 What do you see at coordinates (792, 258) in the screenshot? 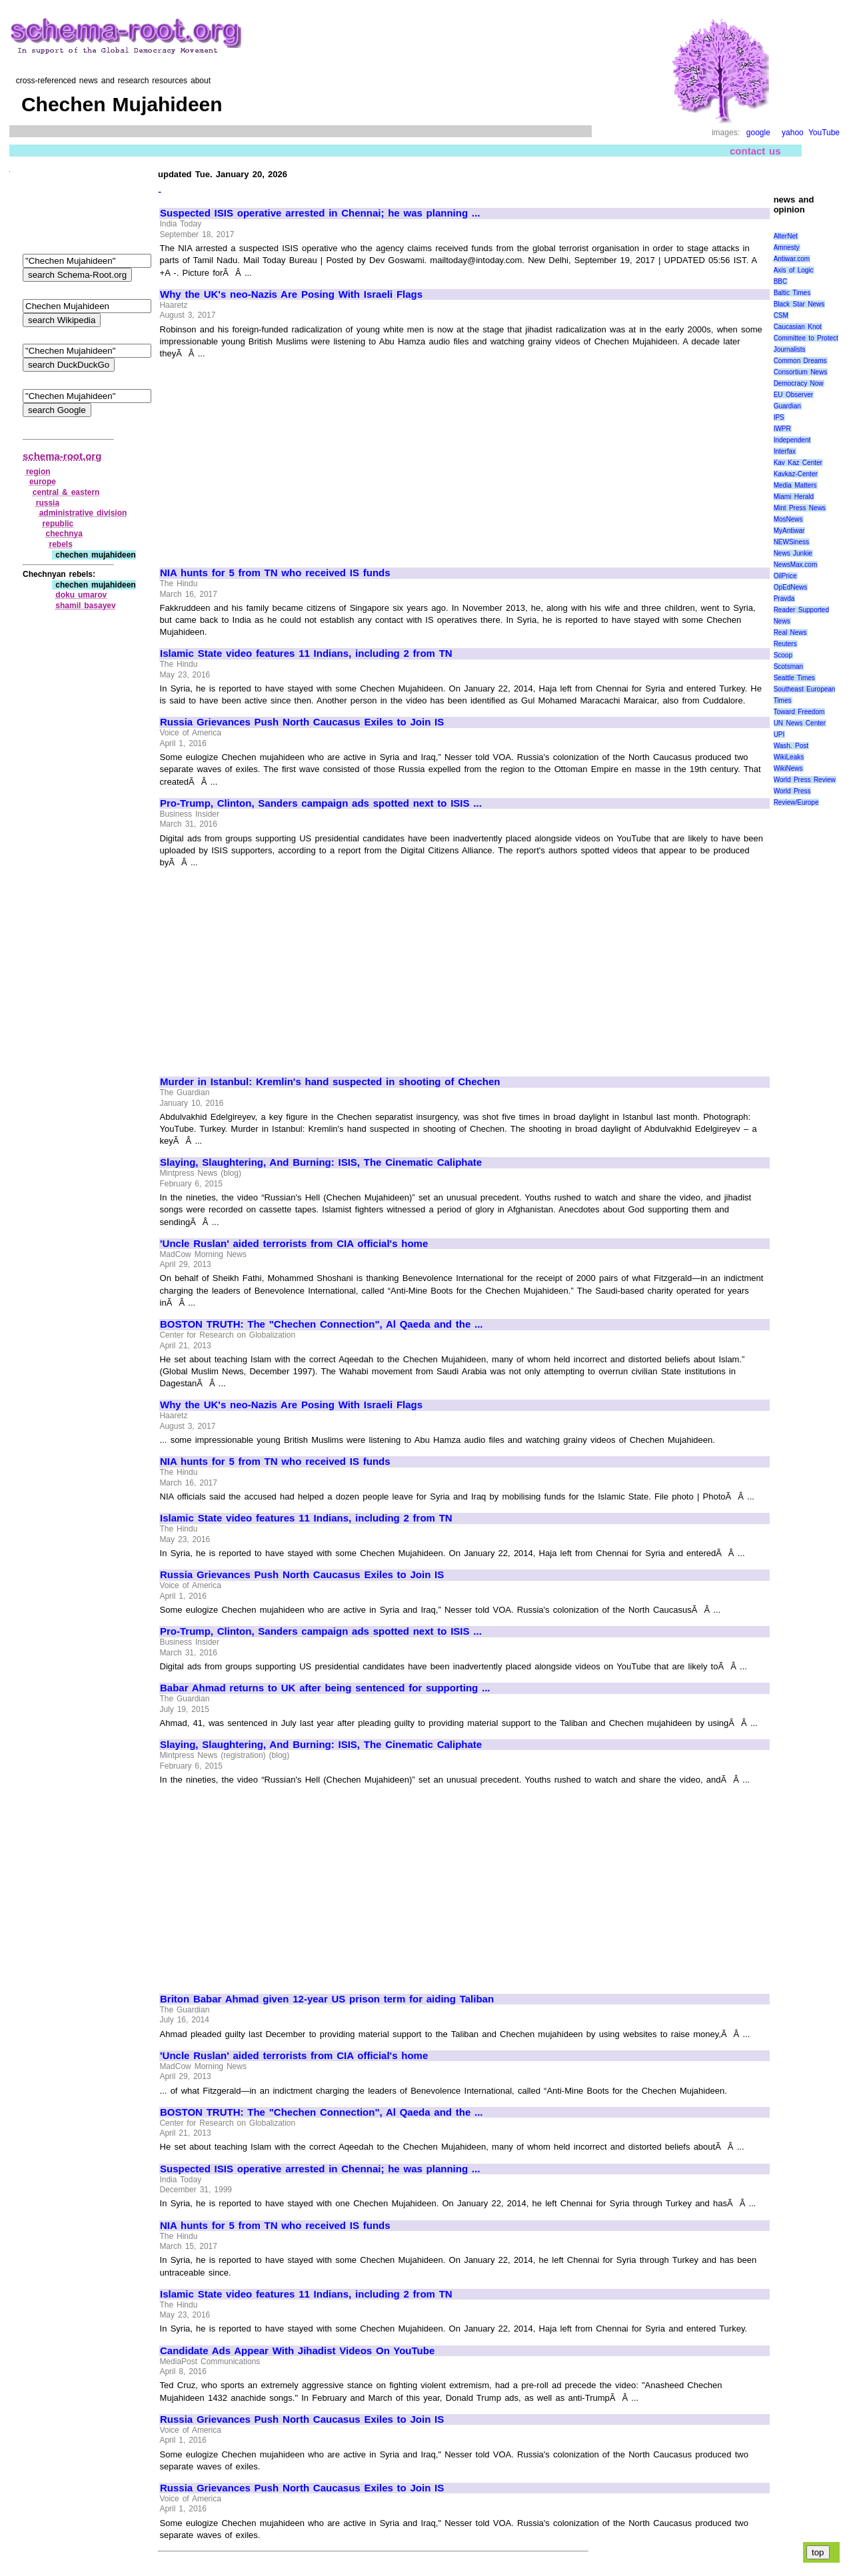
I see `Antiwar.com` at bounding box center [792, 258].